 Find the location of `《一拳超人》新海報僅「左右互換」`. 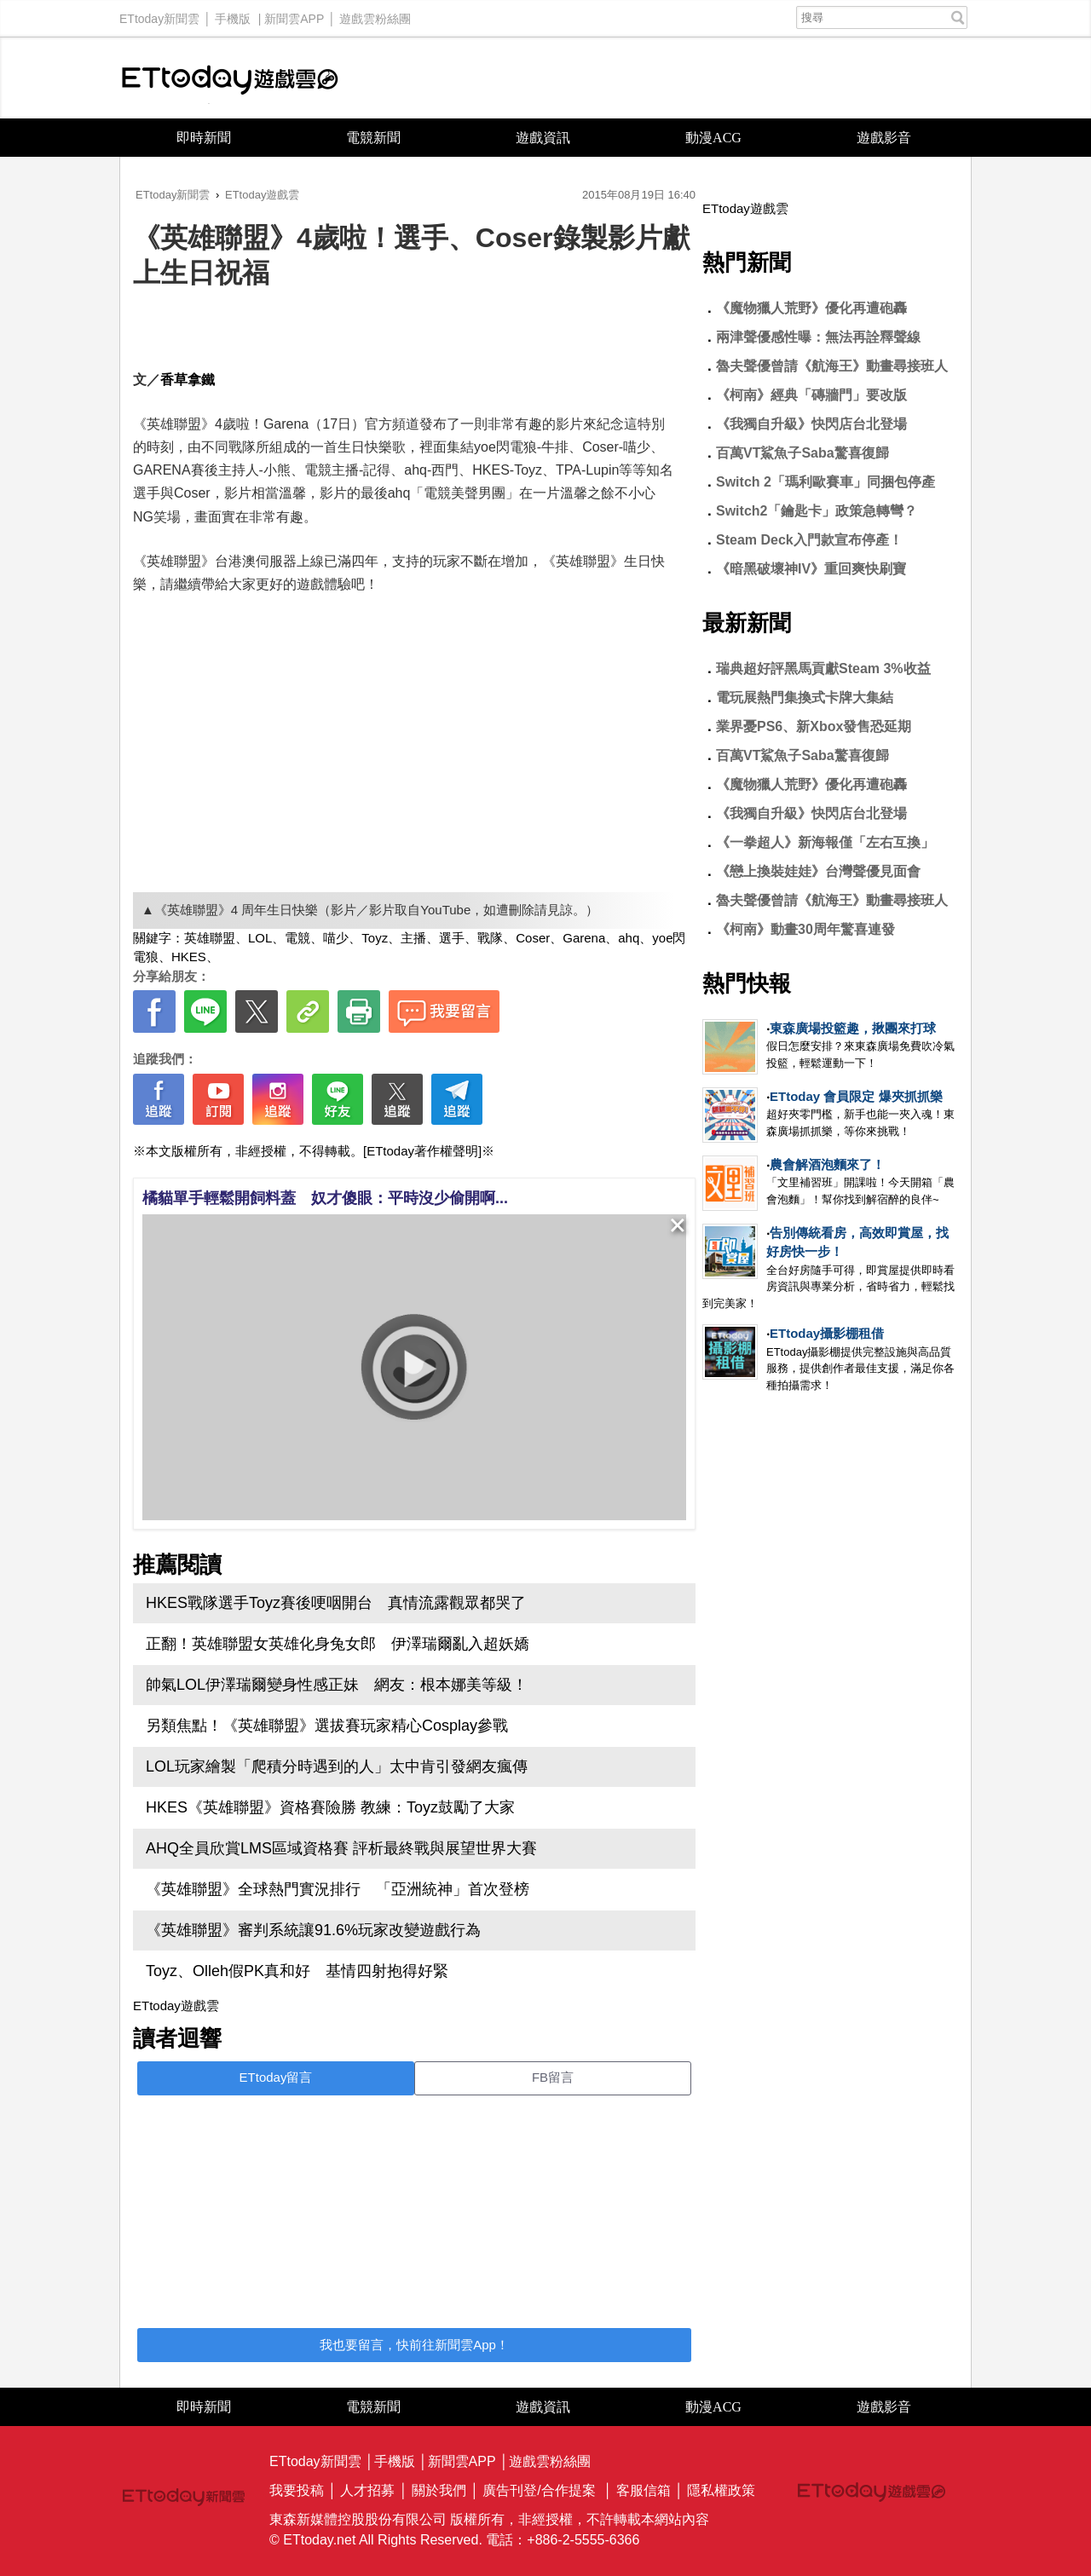

《一拳超人》新海報僅「左右互換」 is located at coordinates (825, 842).